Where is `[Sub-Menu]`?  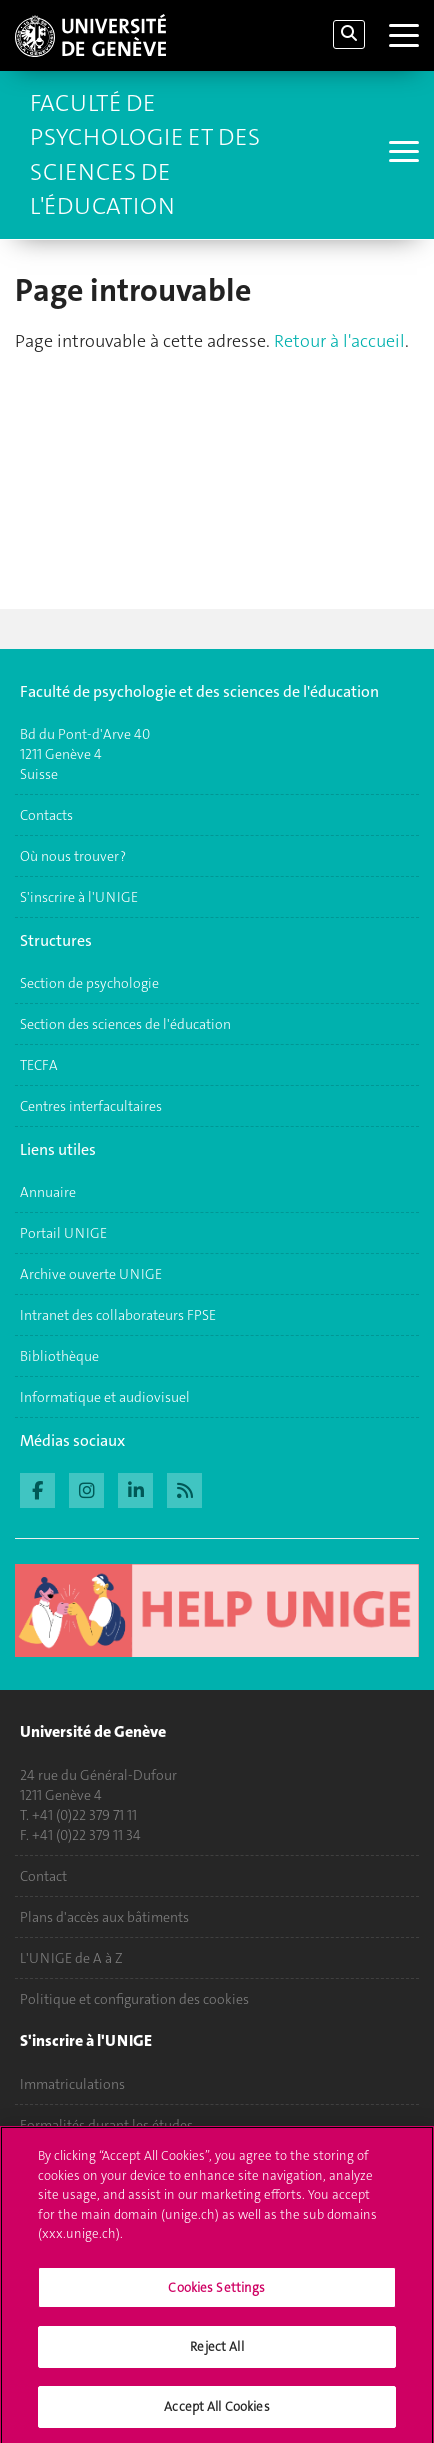 [Sub-Menu] is located at coordinates (401, 154).